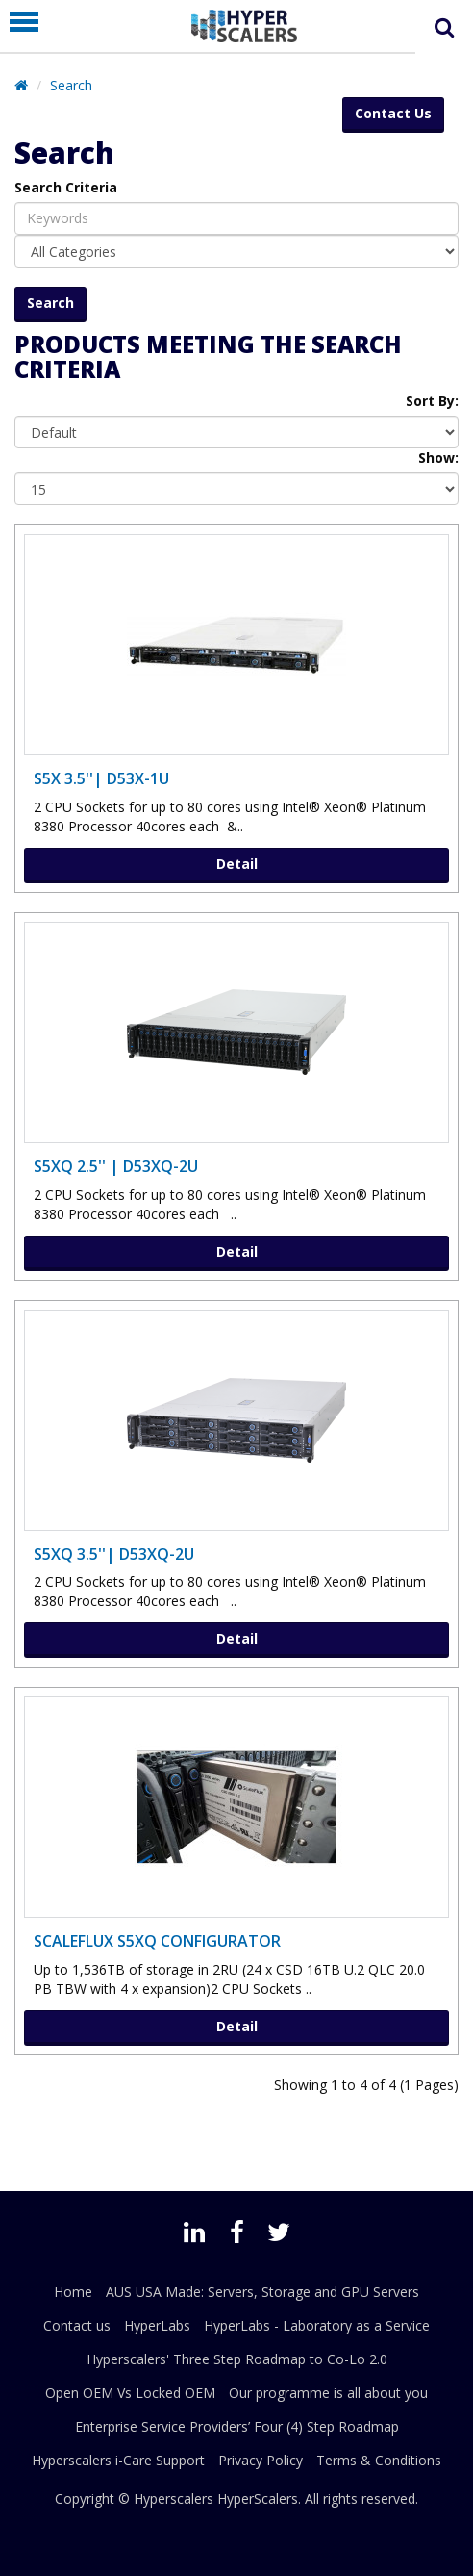 The image size is (473, 2576). What do you see at coordinates (114, 1554) in the screenshot?
I see `S5XQ 3.5''| D53XQ-2U` at bounding box center [114, 1554].